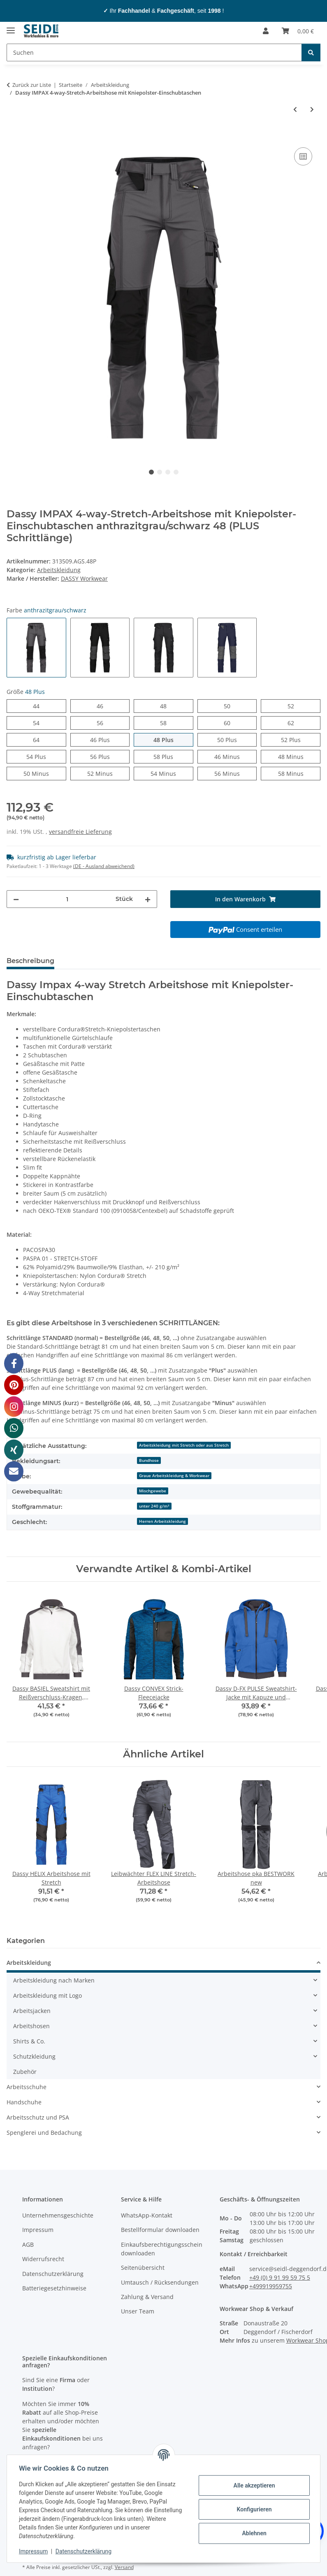 This screenshot has width=327, height=2576. Describe the element at coordinates (176, 472) in the screenshot. I see `4 [tab]` at that location.